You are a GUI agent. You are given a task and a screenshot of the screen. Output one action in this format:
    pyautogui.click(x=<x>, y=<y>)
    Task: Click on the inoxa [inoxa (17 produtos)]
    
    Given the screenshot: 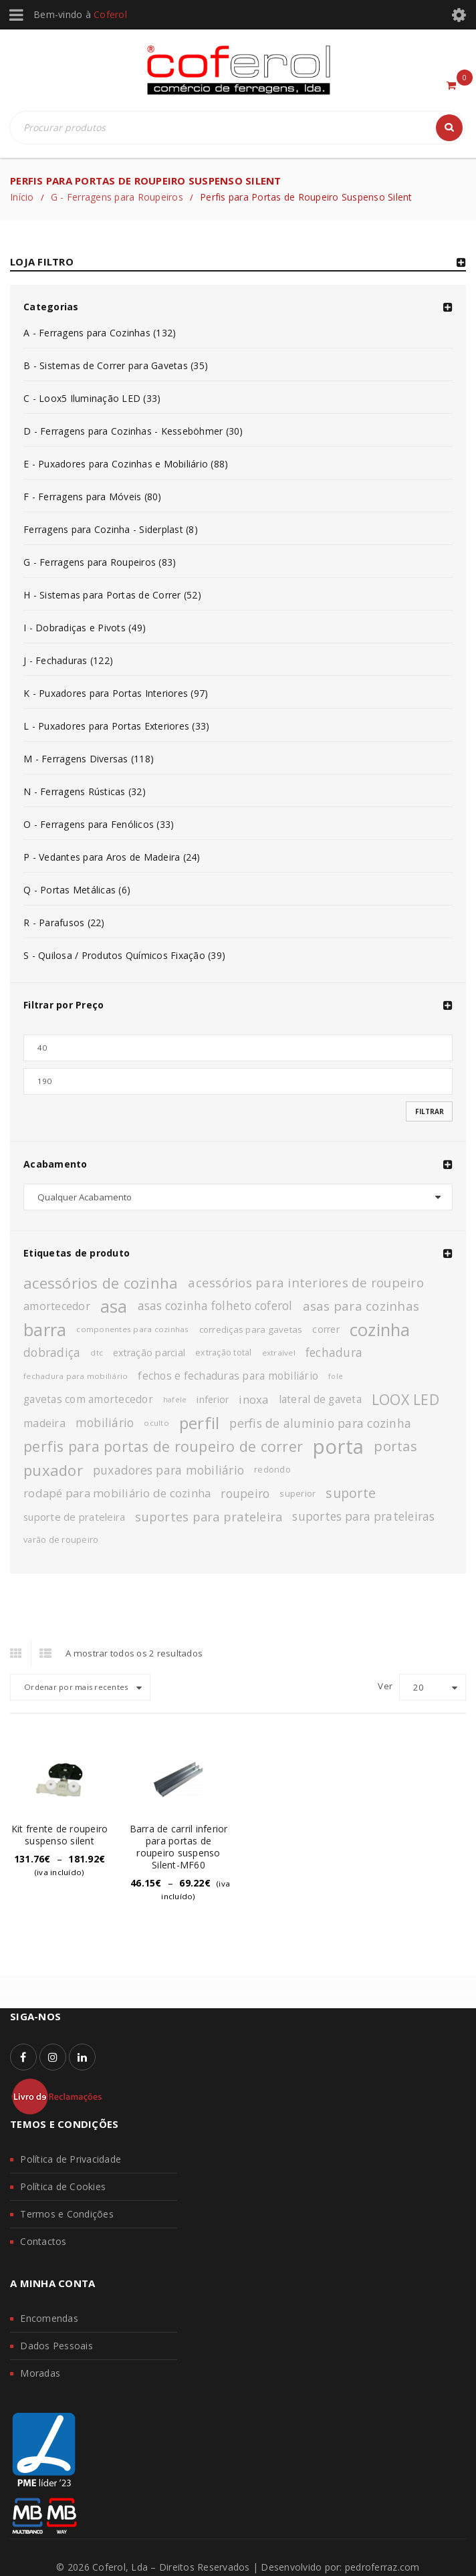 What is the action you would take?
    pyautogui.click(x=253, y=1399)
    